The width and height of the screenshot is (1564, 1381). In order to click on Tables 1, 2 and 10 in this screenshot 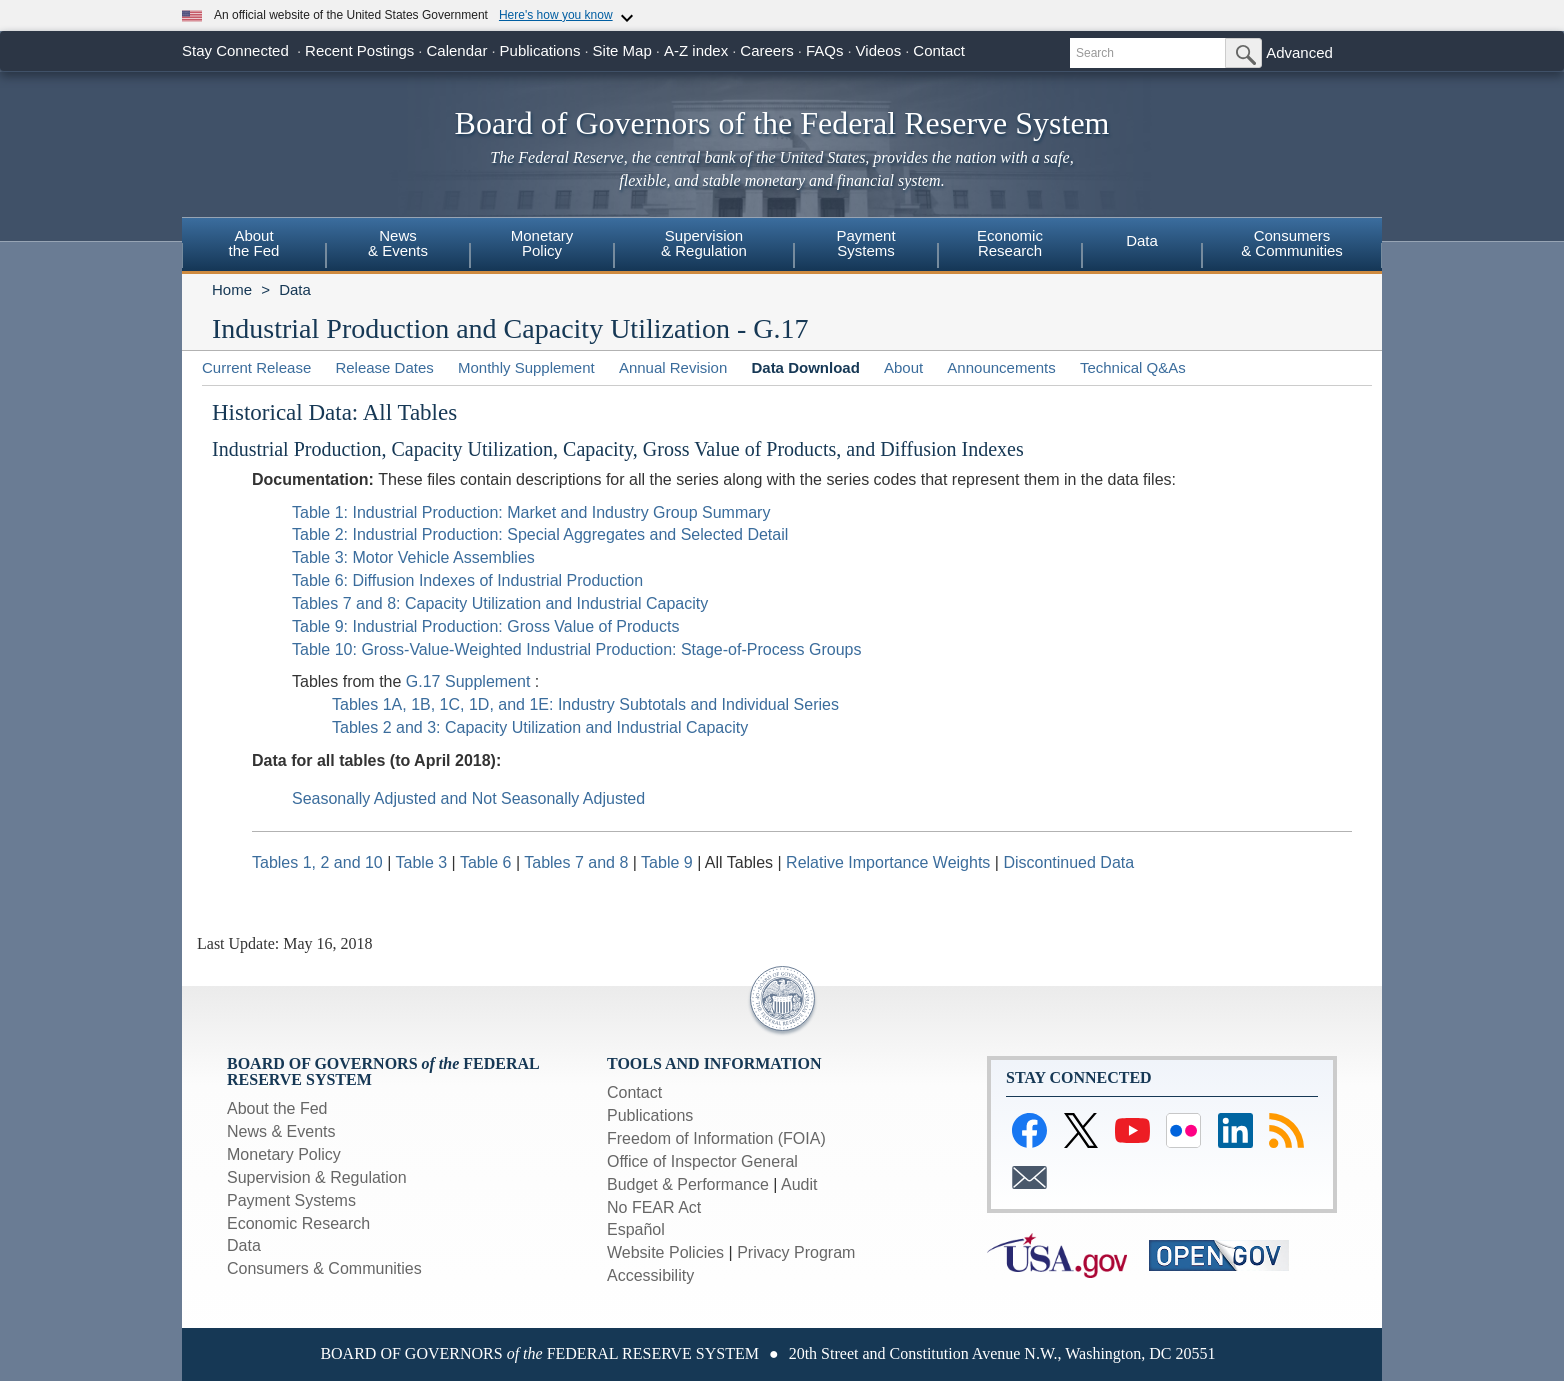, I will do `click(317, 862)`.